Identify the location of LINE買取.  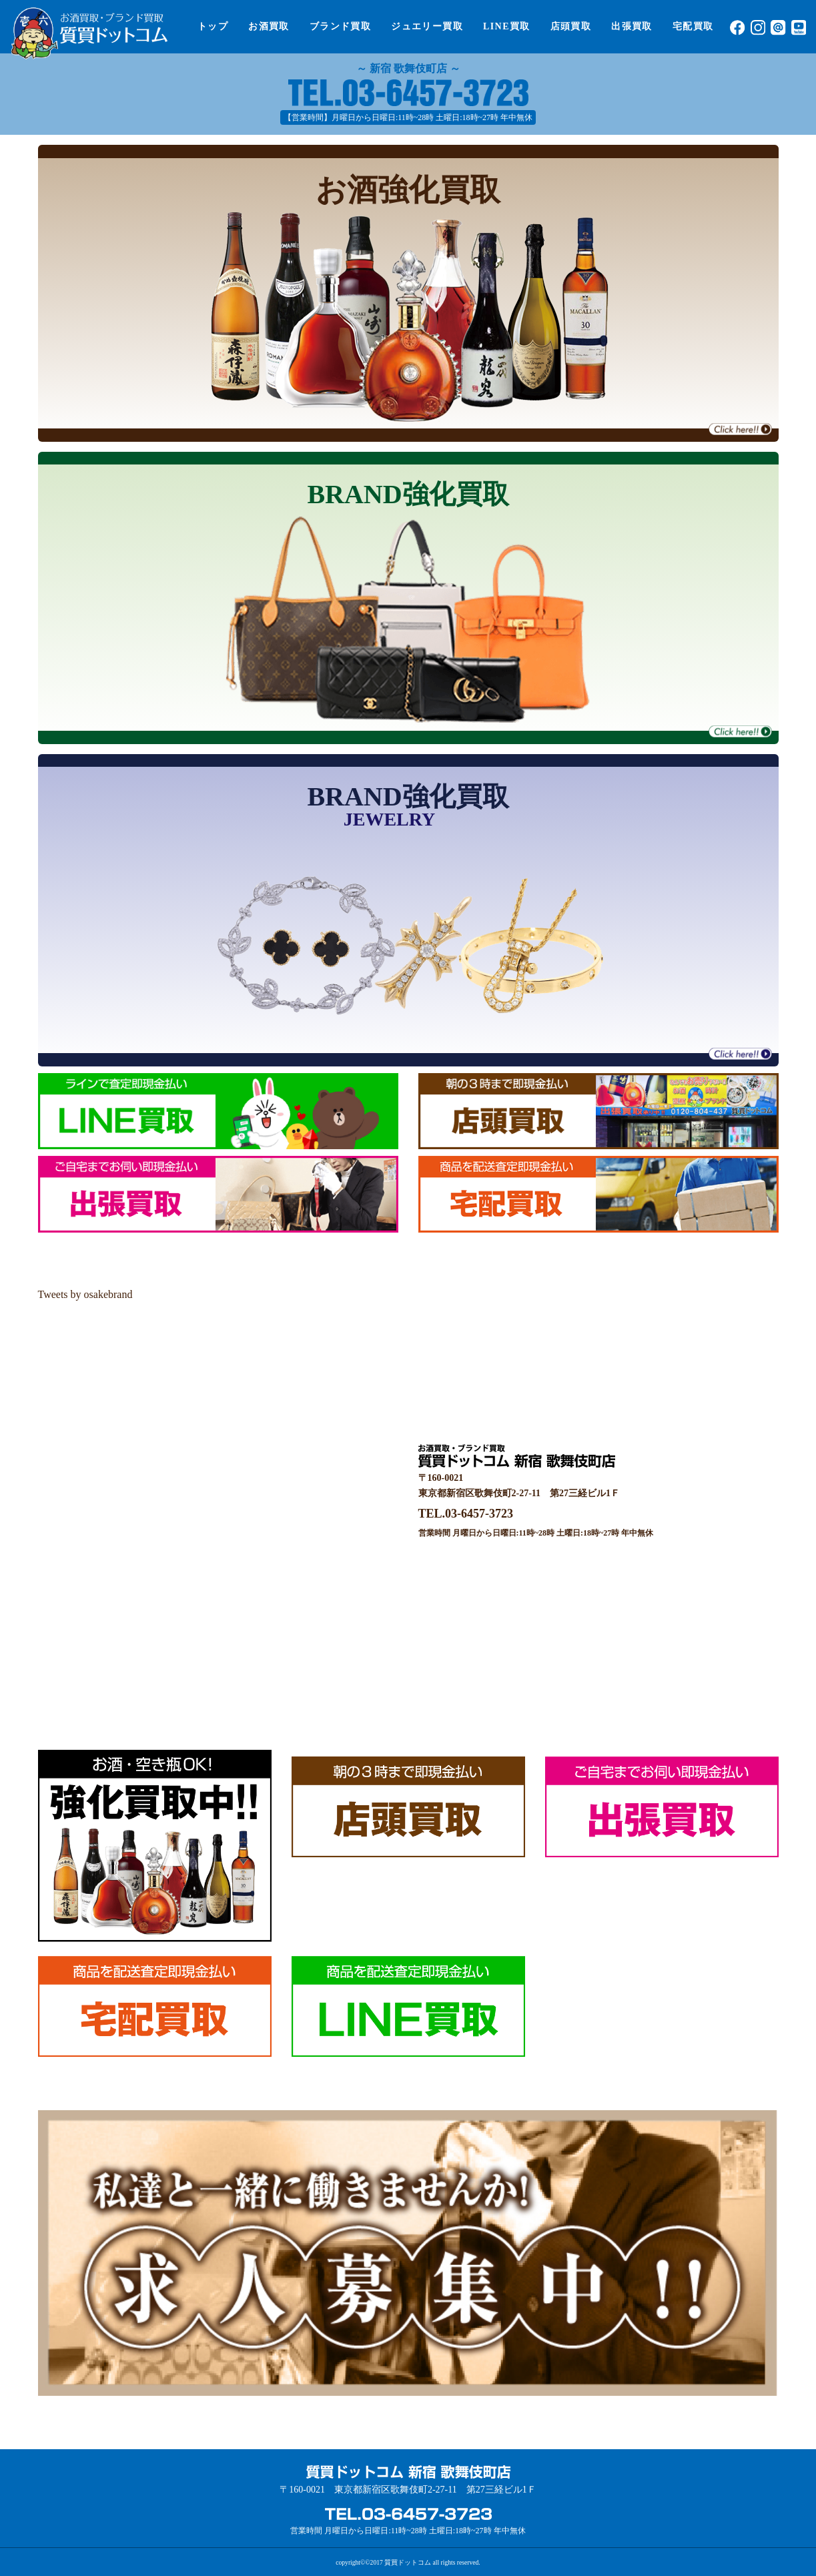
(506, 26).